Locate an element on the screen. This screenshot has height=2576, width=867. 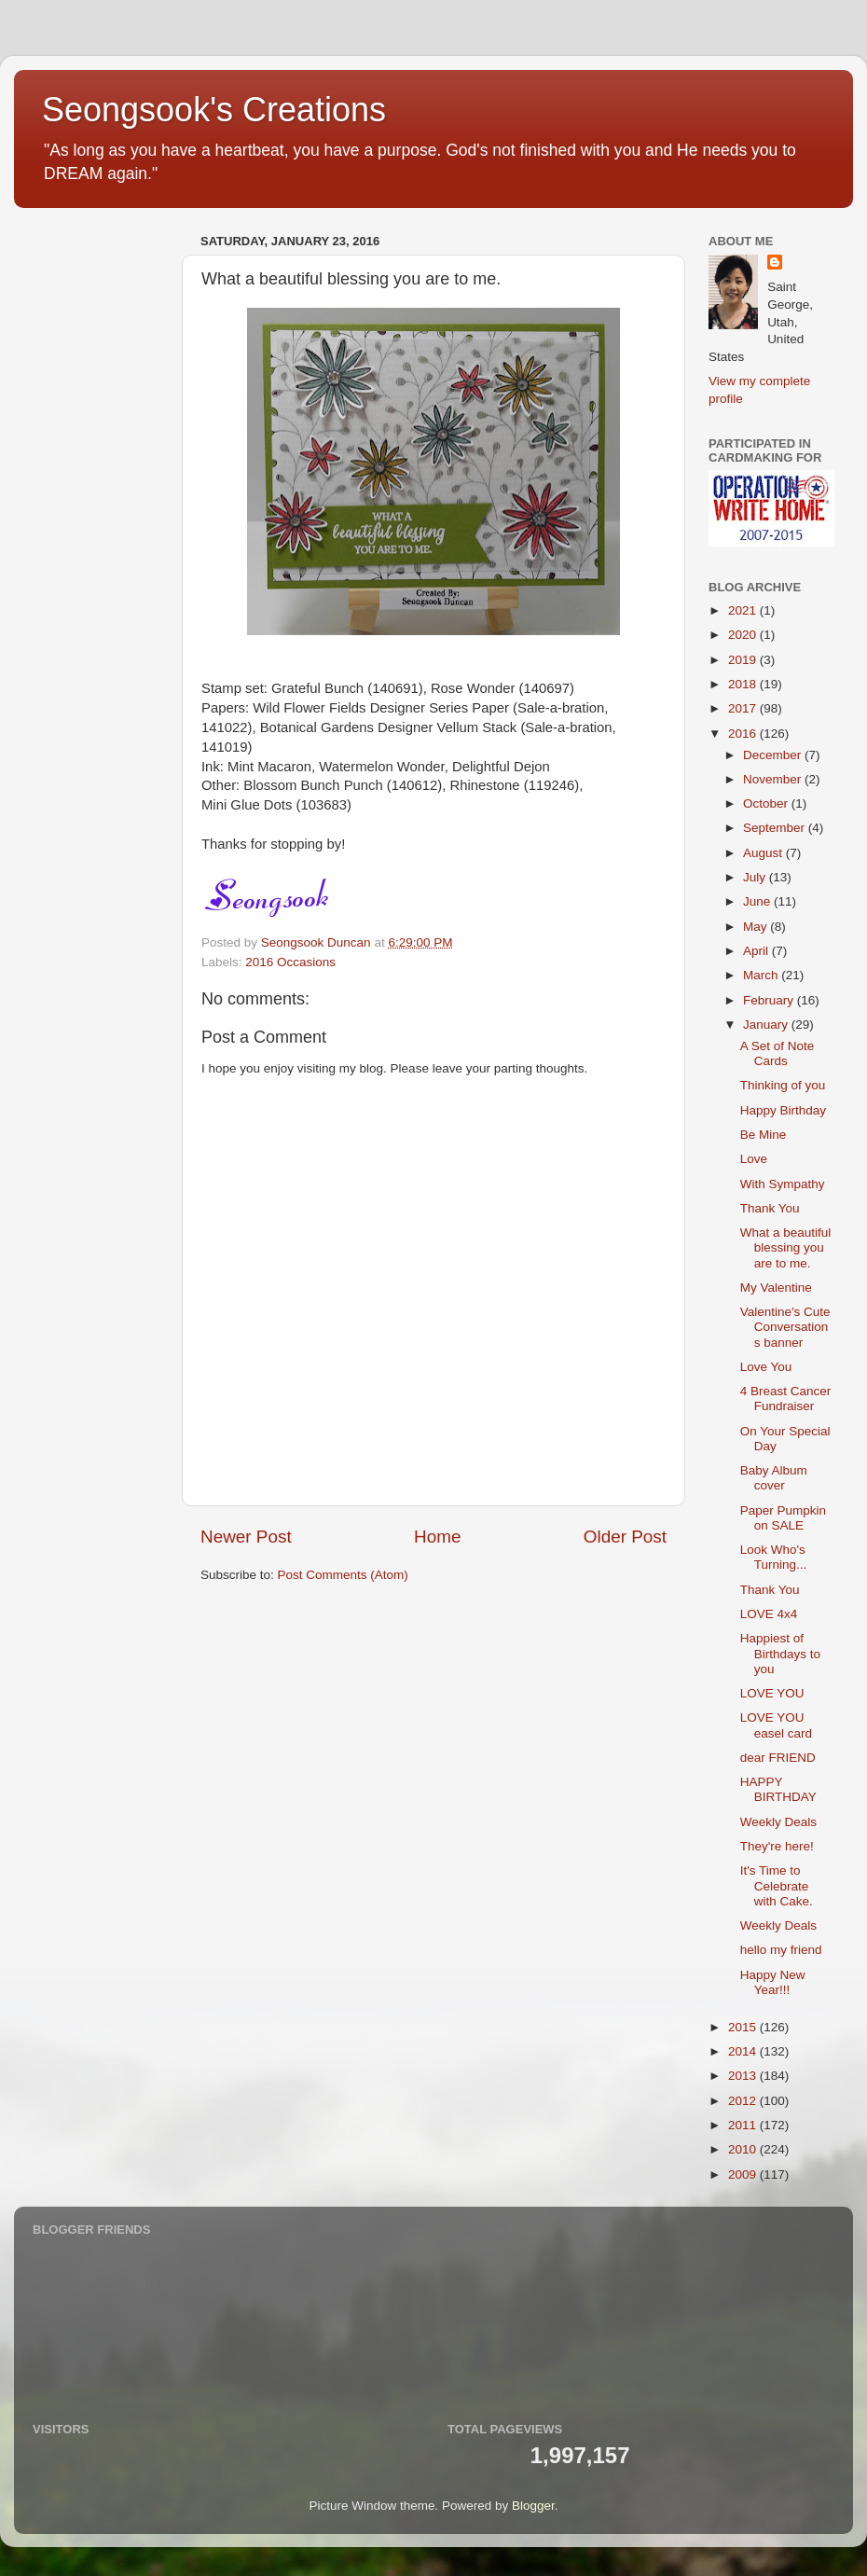
It's Time to Celebrate with Cake. is located at coordinates (776, 1885).